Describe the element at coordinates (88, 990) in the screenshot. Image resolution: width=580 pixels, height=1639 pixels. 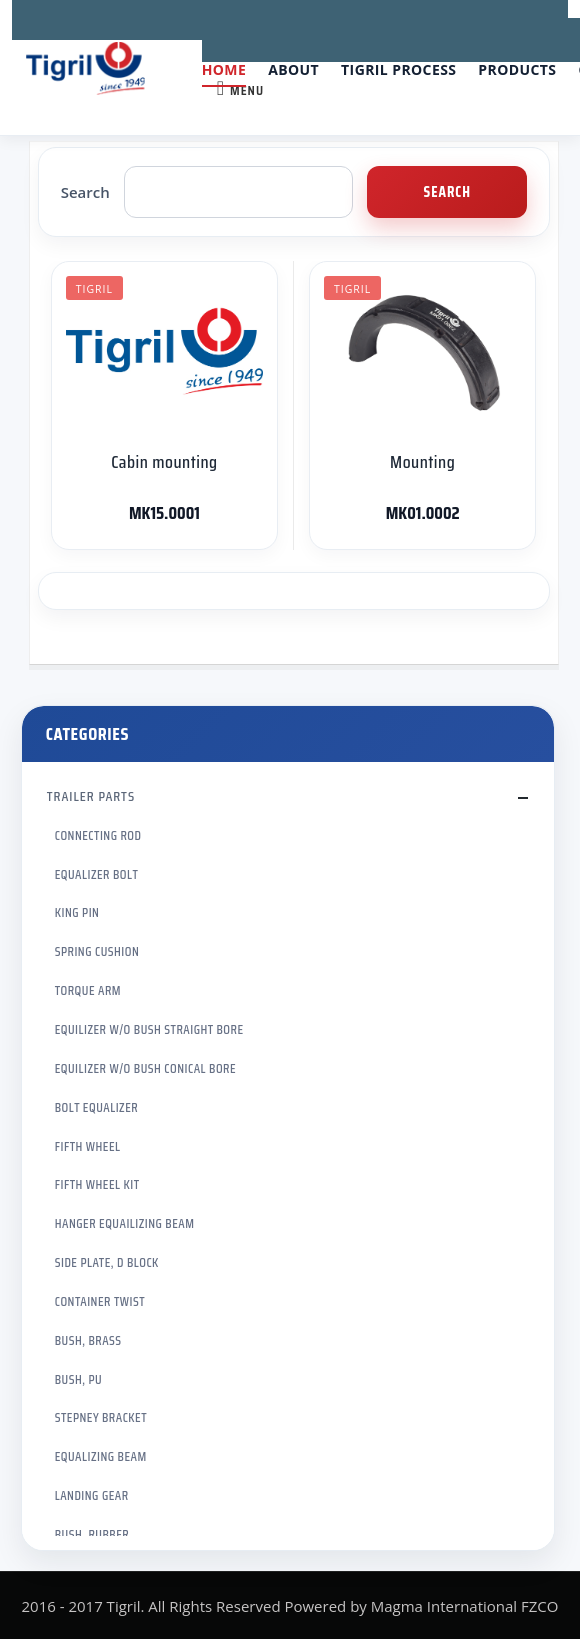
I see `TORQUE ARM` at that location.